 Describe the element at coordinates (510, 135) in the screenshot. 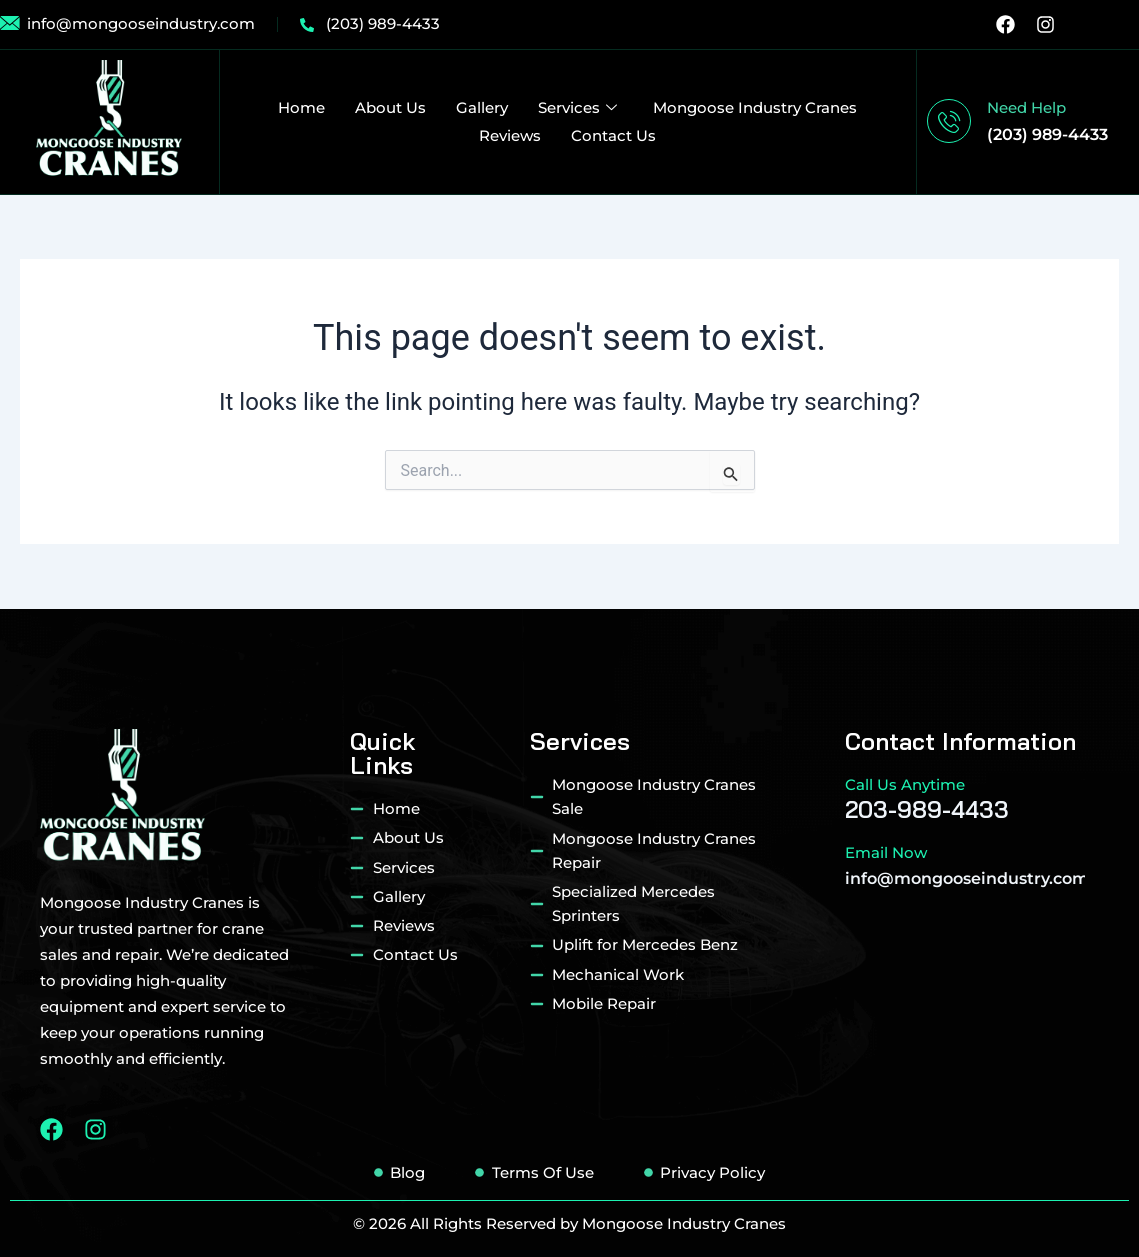

I see `Reviews` at that location.